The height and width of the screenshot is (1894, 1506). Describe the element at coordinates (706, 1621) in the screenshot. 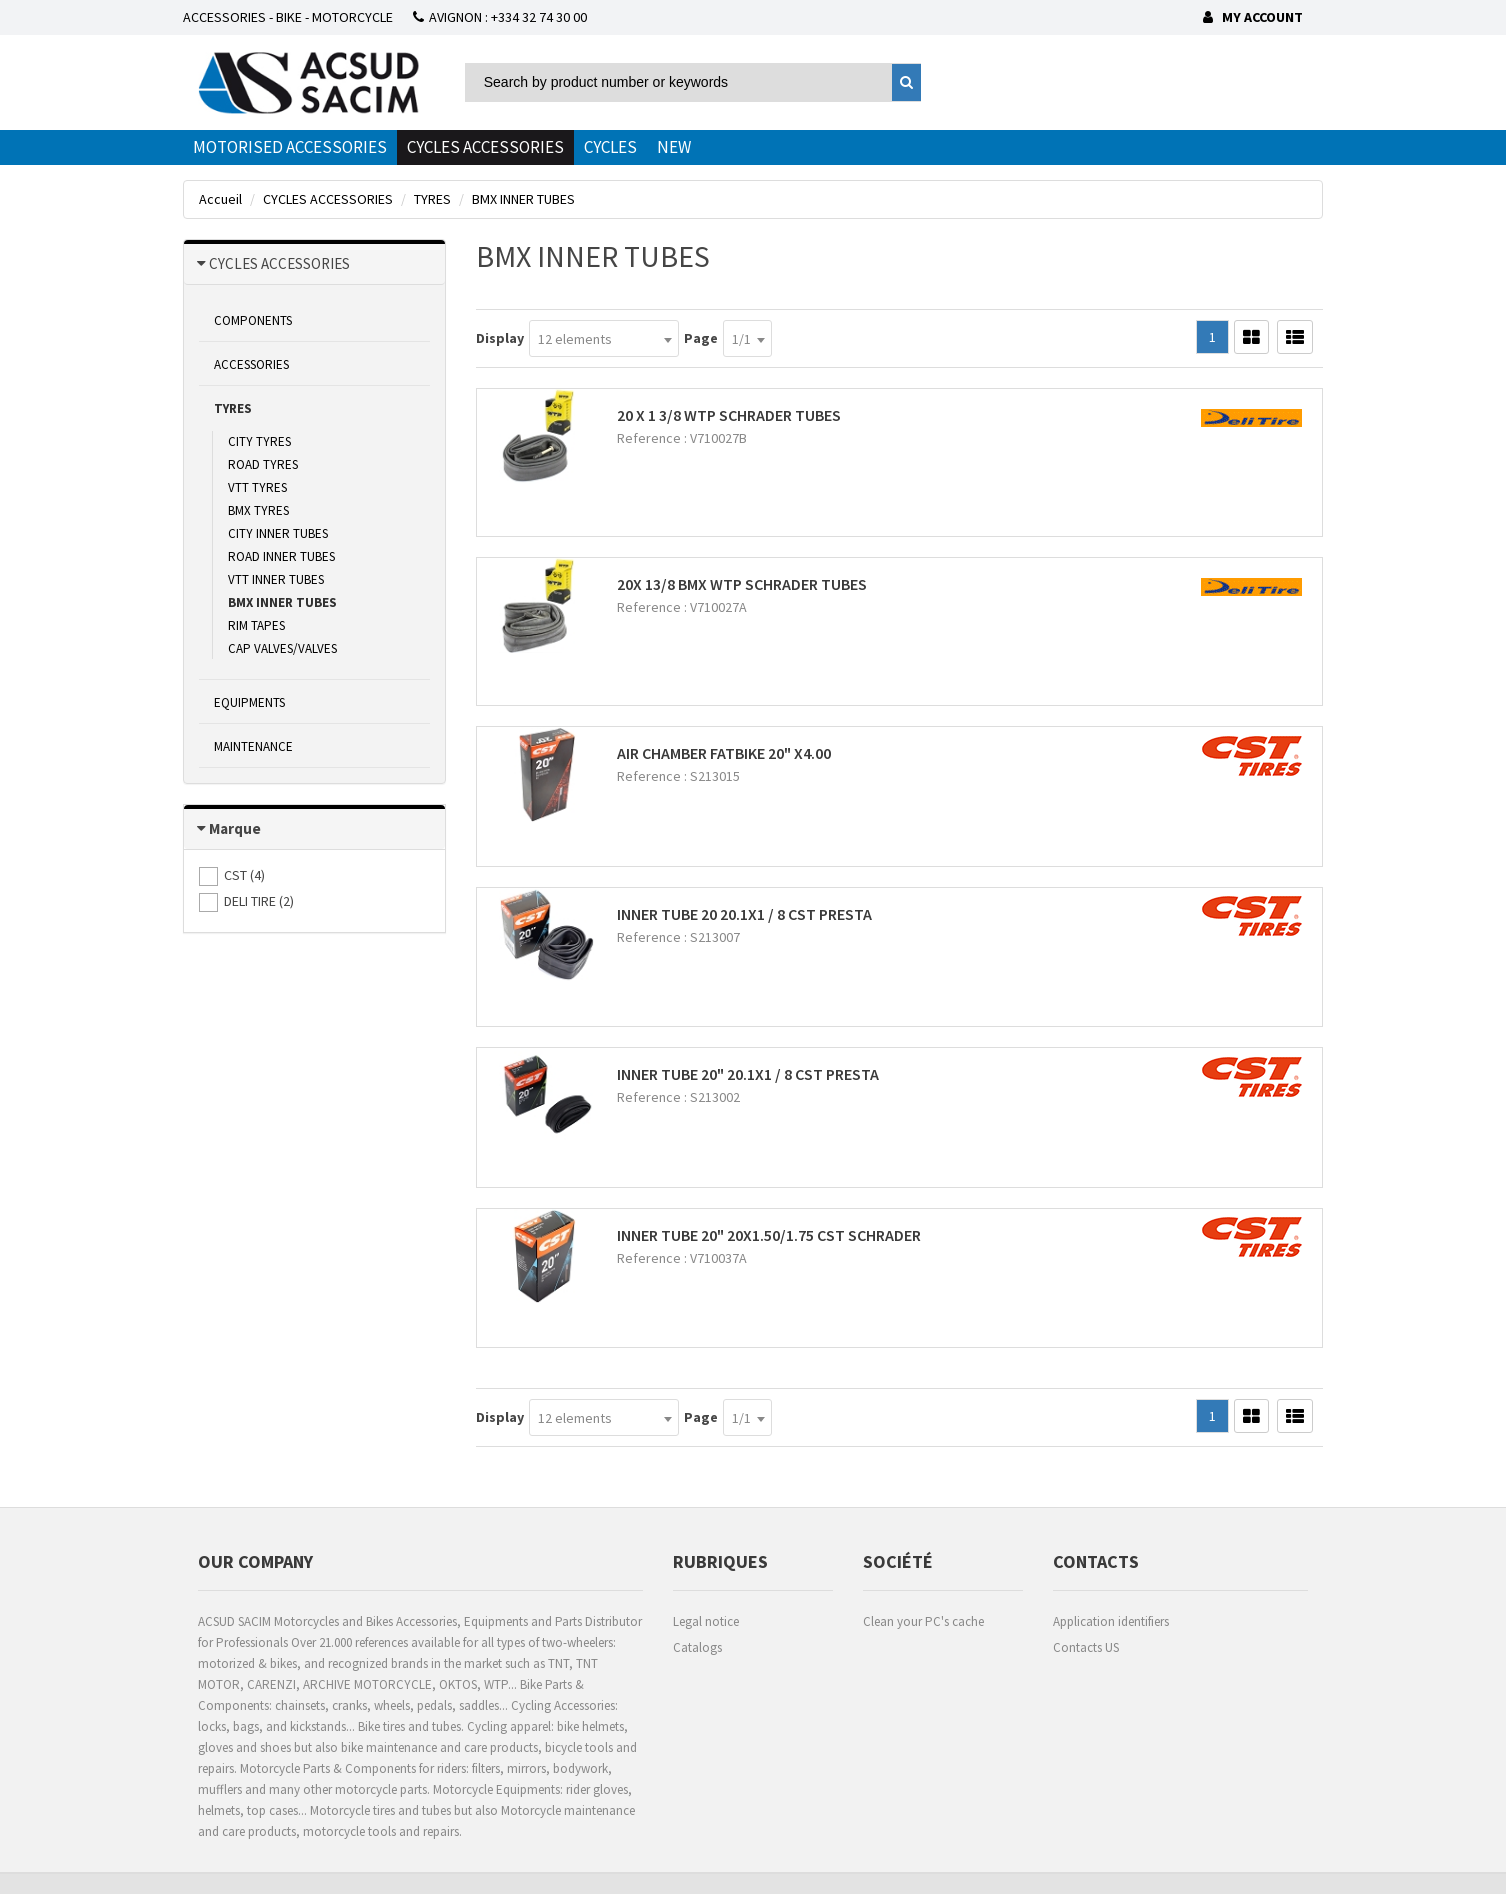

I see `Legal notice` at that location.